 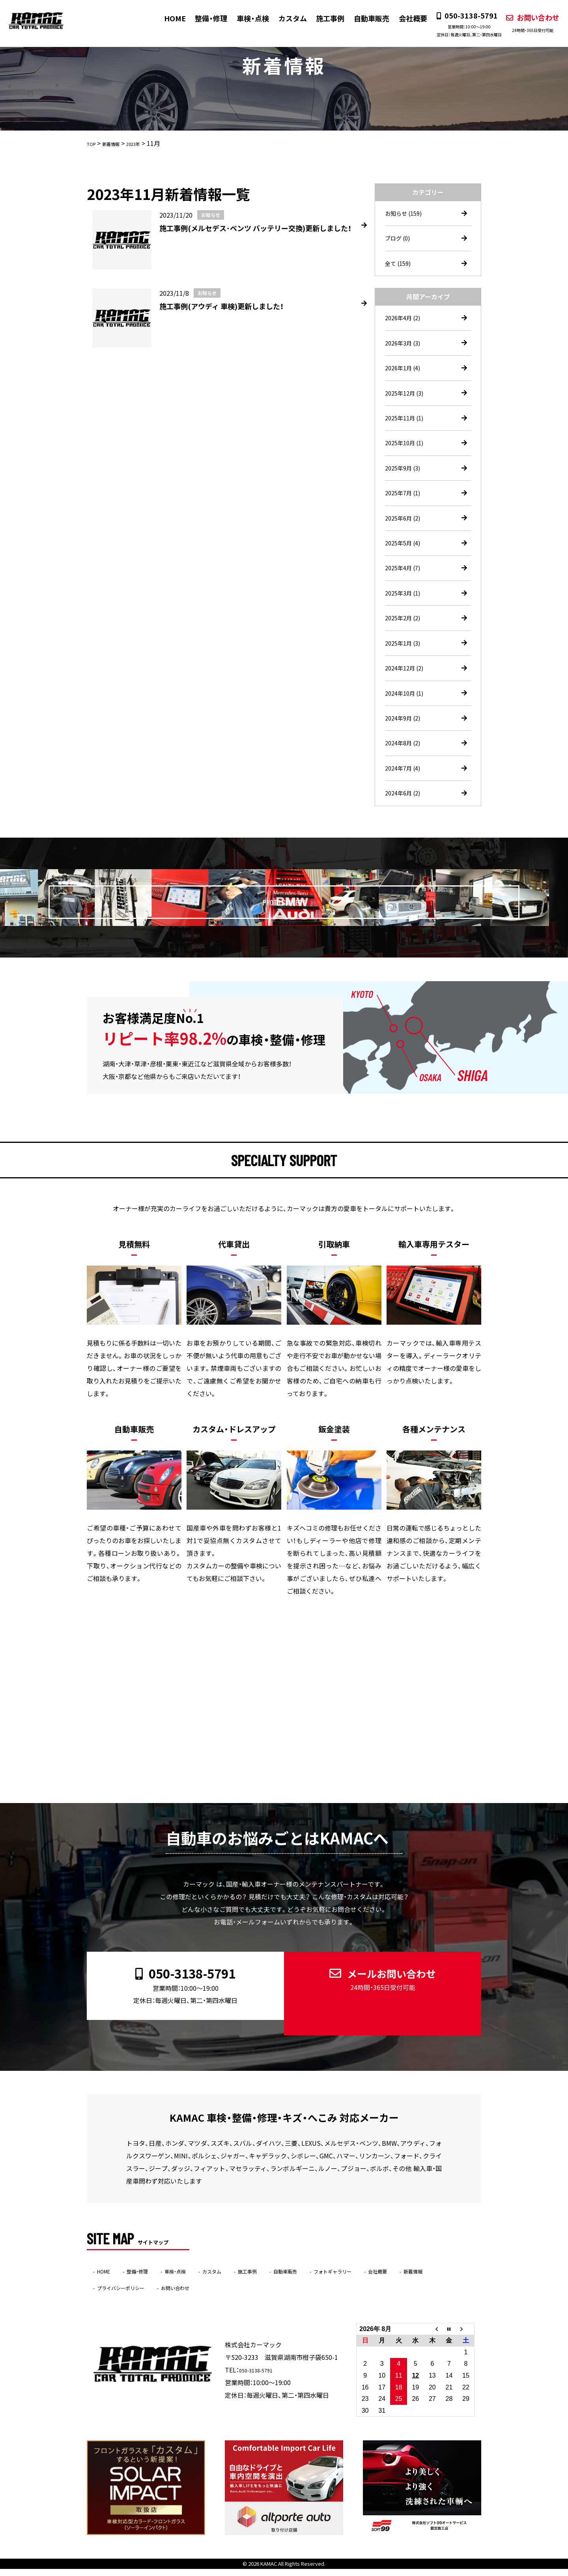 I want to click on 2025年10月, so click(x=406, y=453).